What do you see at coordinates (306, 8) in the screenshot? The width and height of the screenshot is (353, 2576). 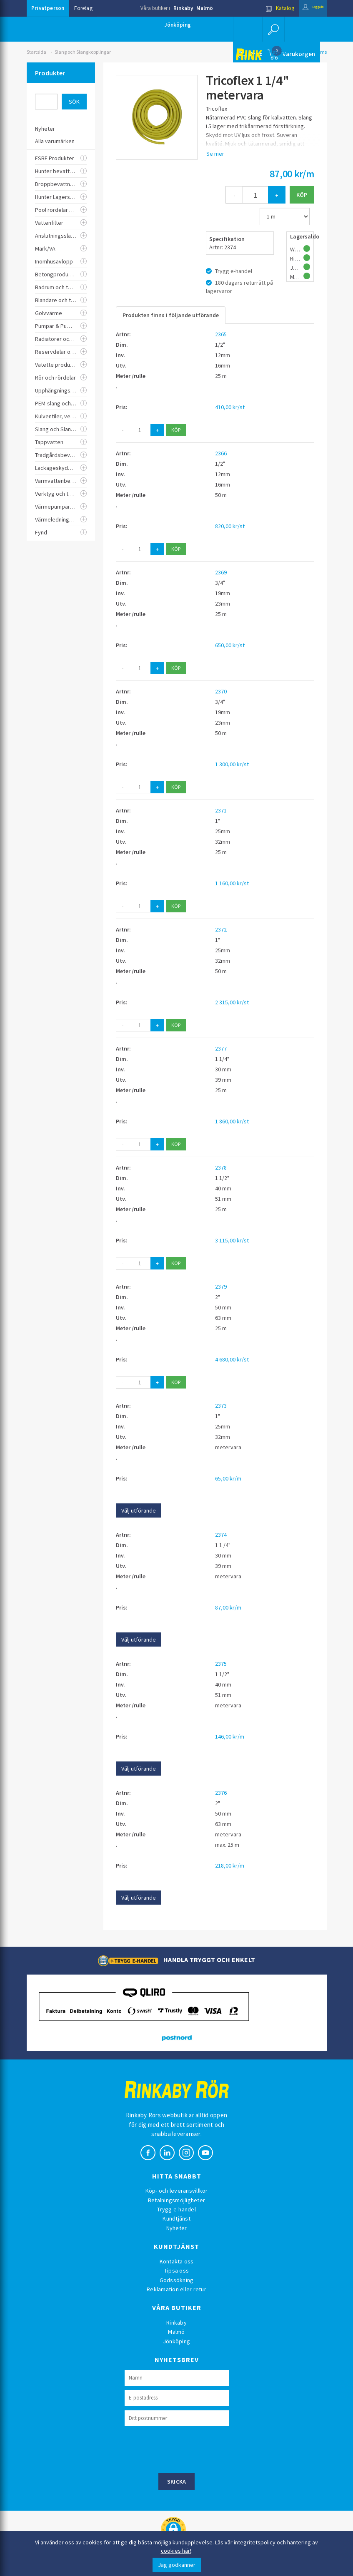 I see `Logga in [button]` at bounding box center [306, 8].